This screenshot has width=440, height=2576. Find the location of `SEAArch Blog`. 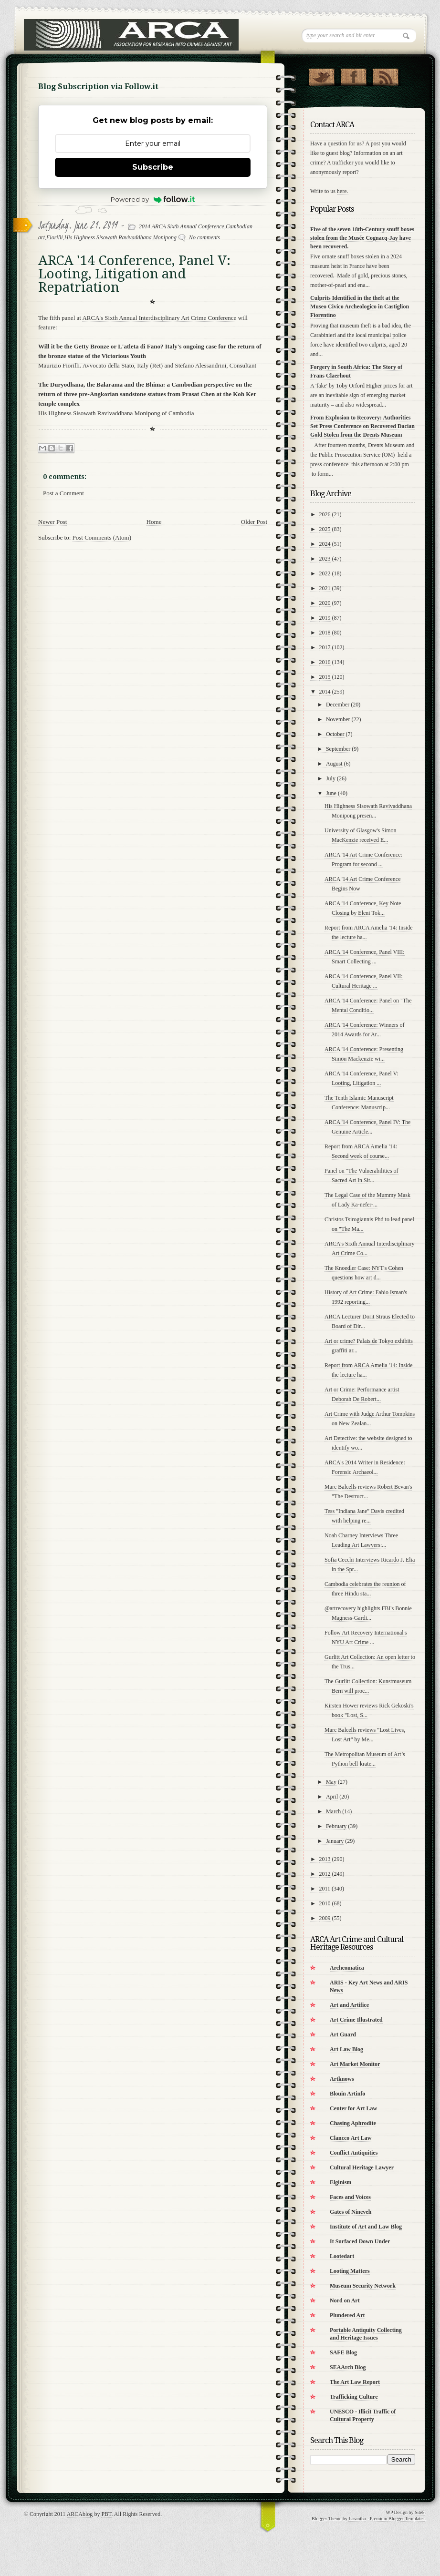

SEAArch Blog is located at coordinates (348, 2367).